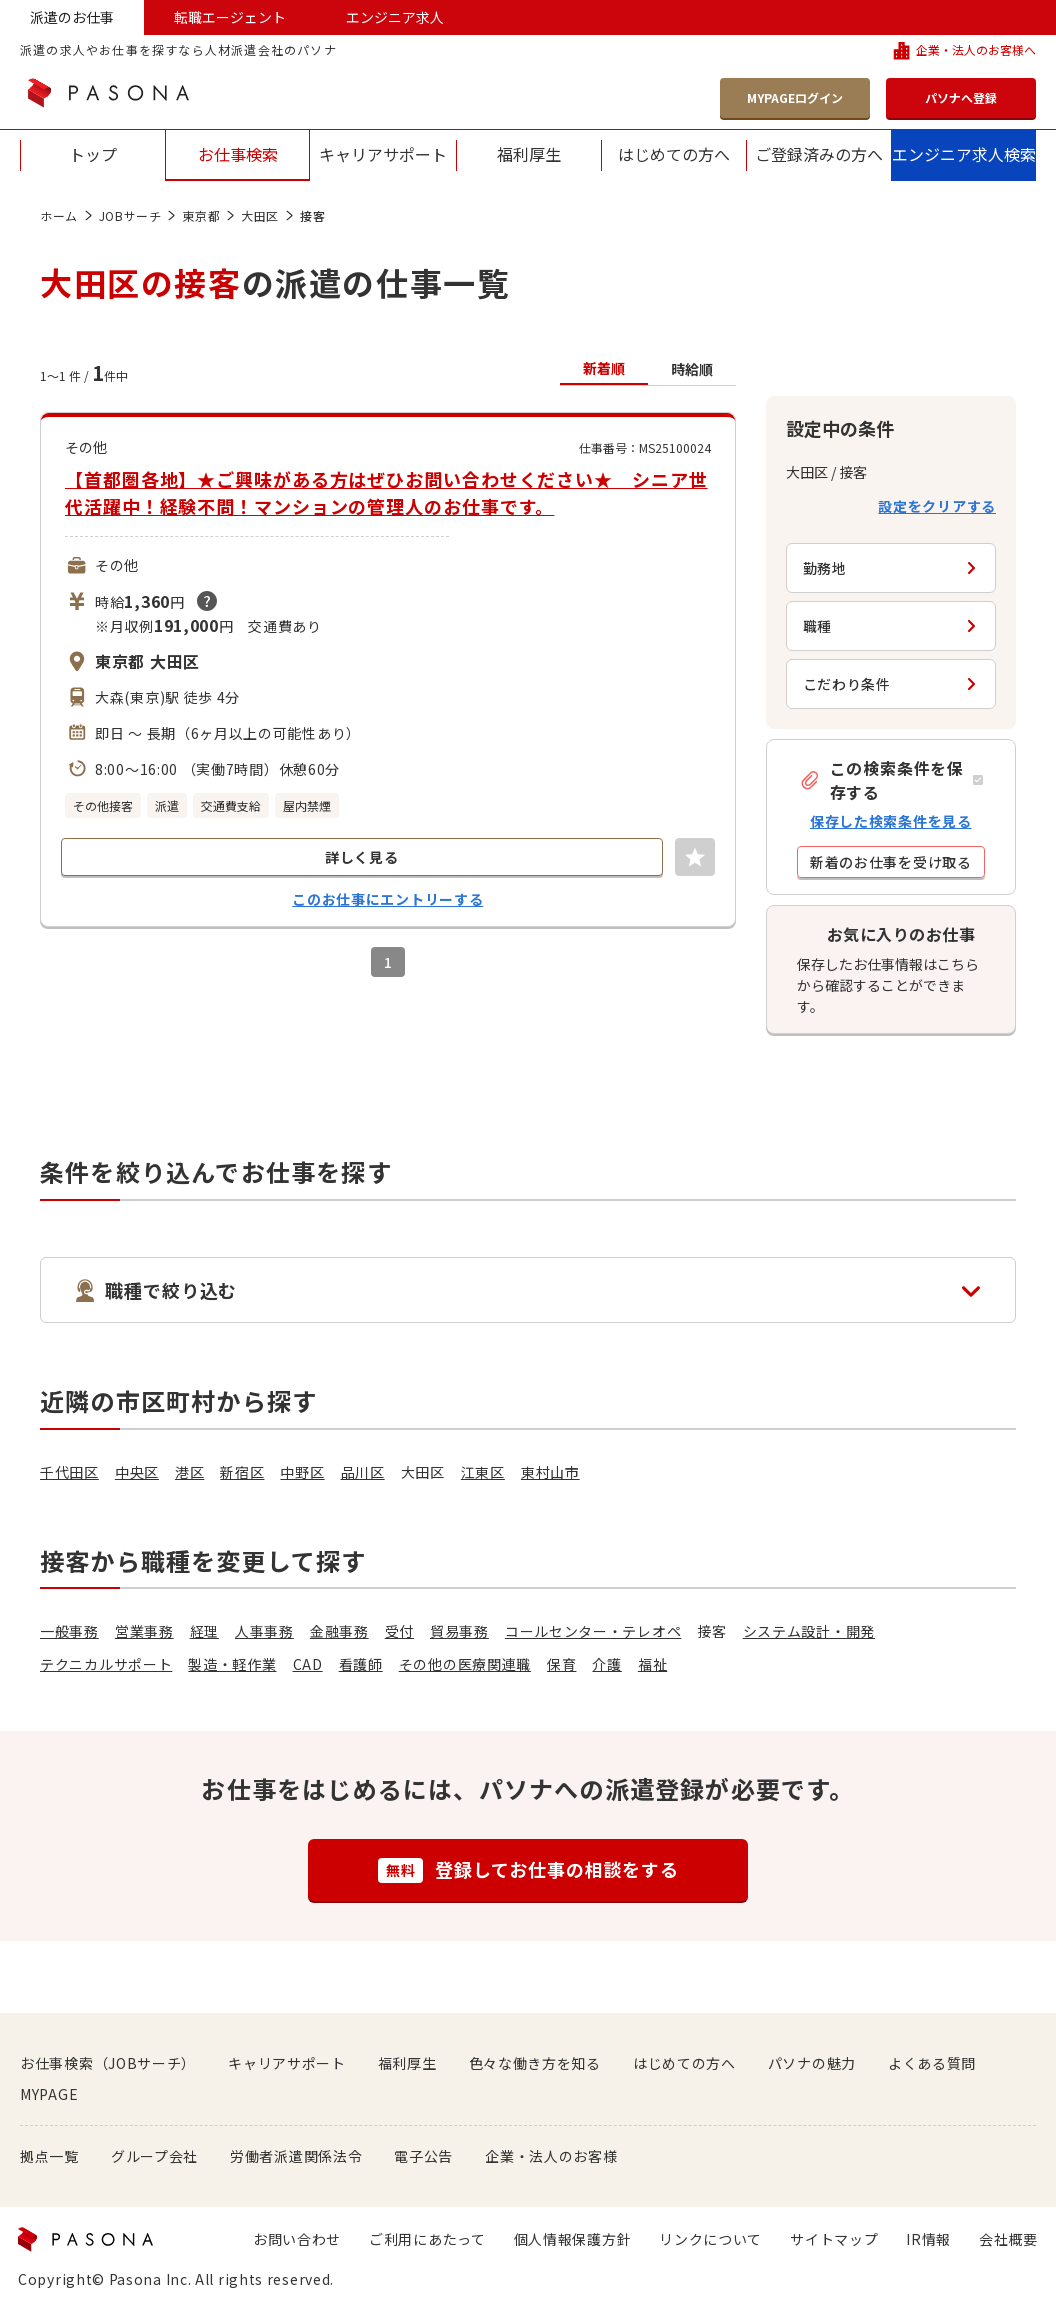  I want to click on 個人情報保護方針, so click(573, 2239).